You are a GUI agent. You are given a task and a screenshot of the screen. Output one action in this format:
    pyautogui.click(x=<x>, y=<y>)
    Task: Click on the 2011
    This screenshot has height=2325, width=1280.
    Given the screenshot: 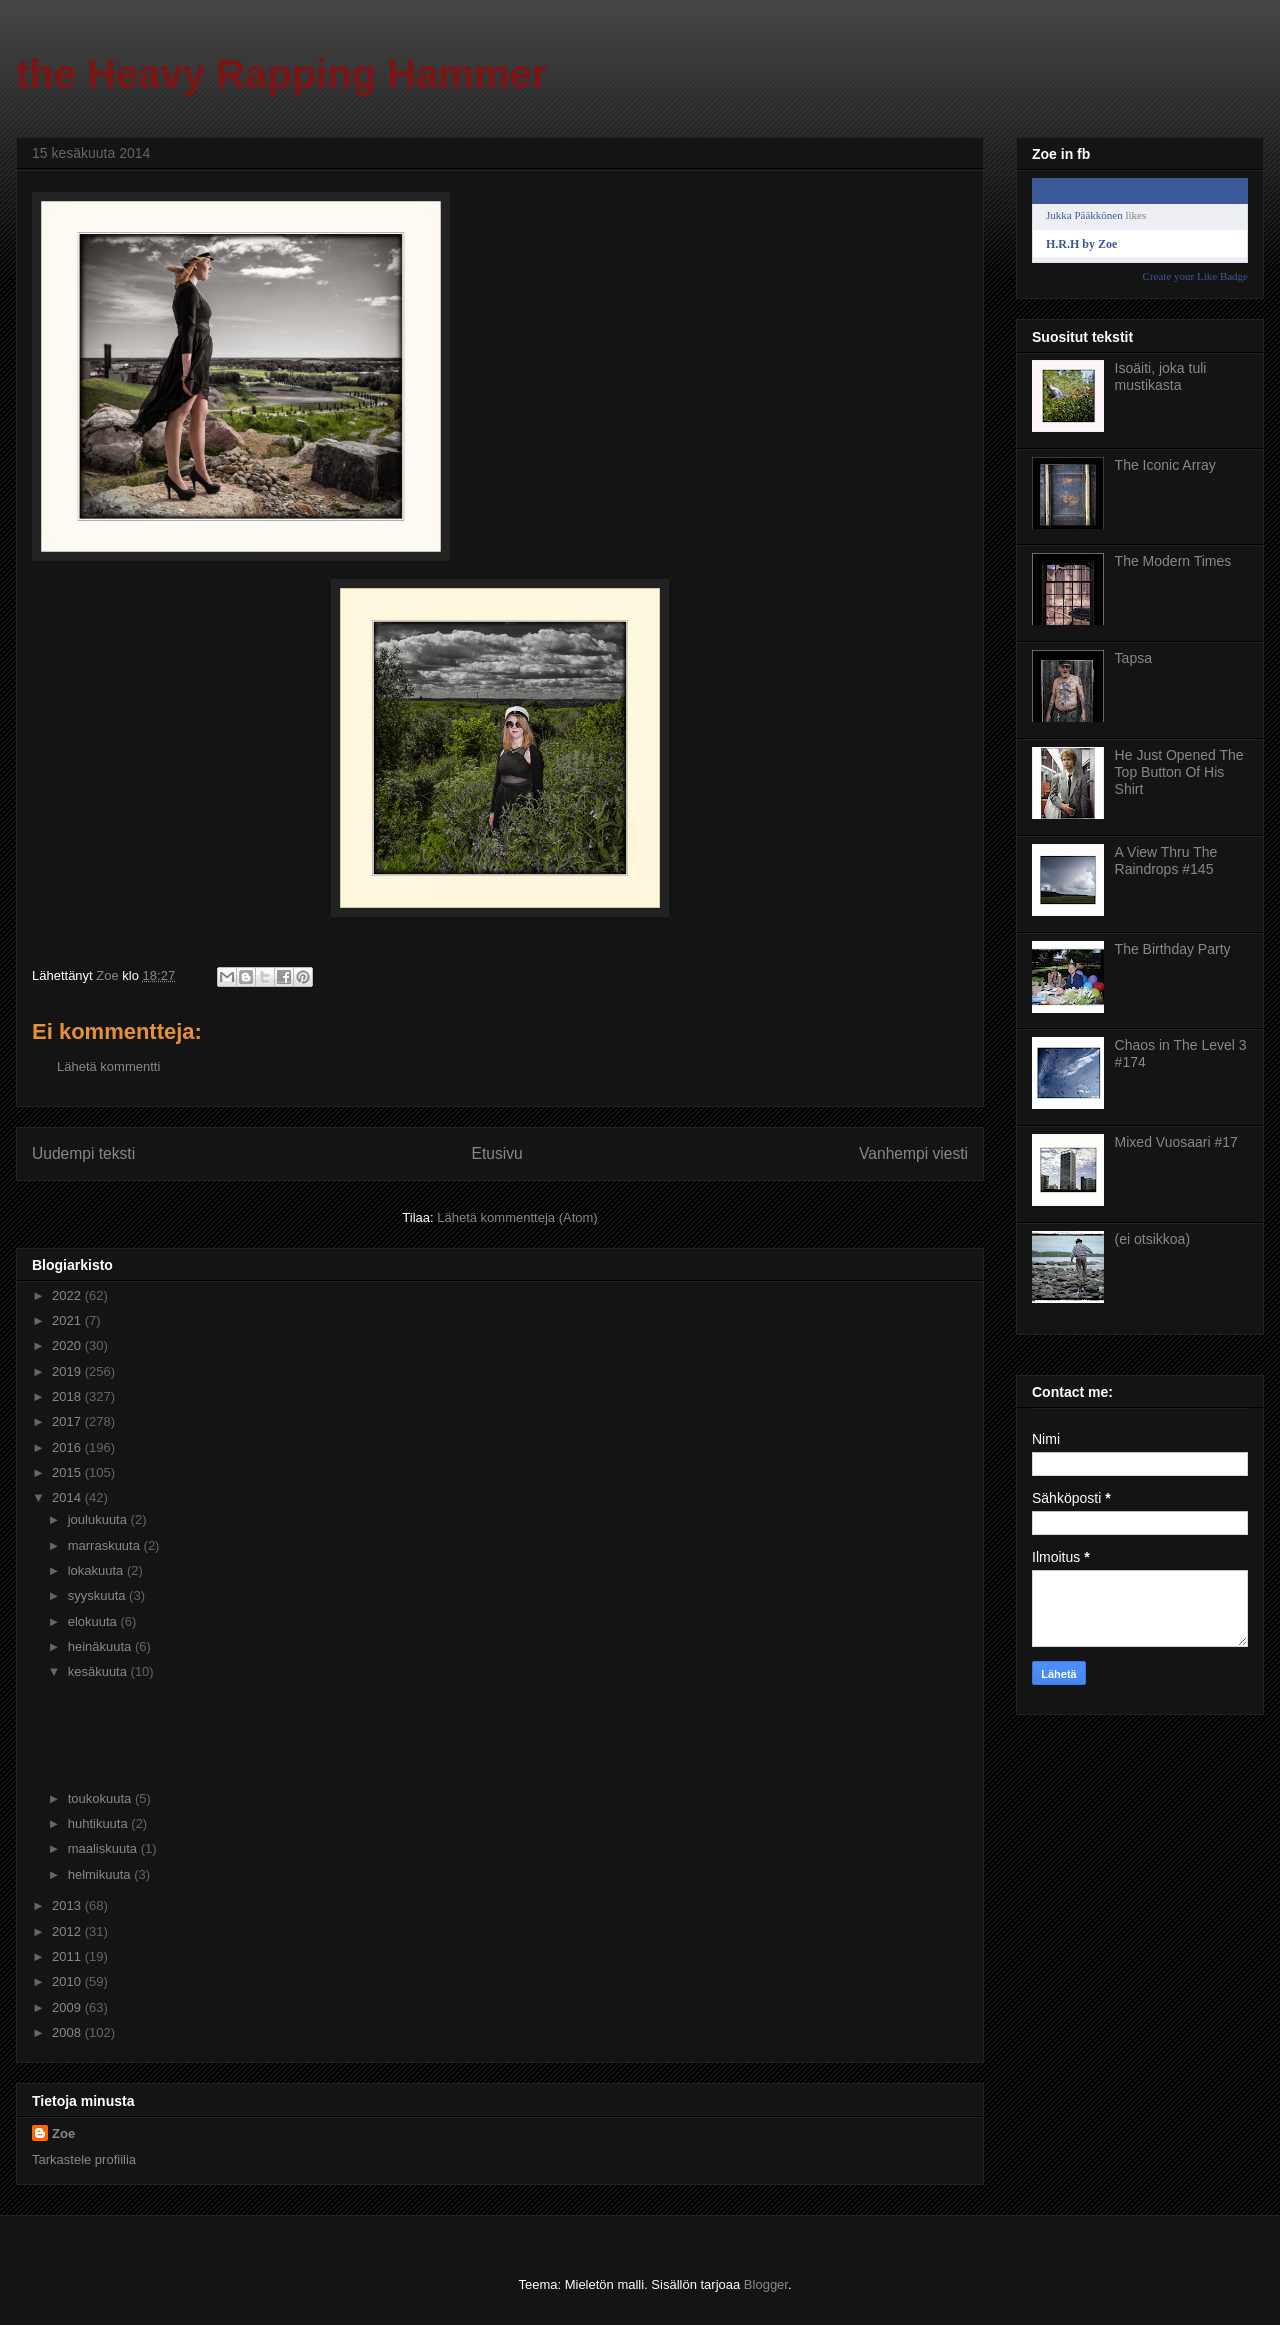 What is the action you would take?
    pyautogui.click(x=68, y=1956)
    